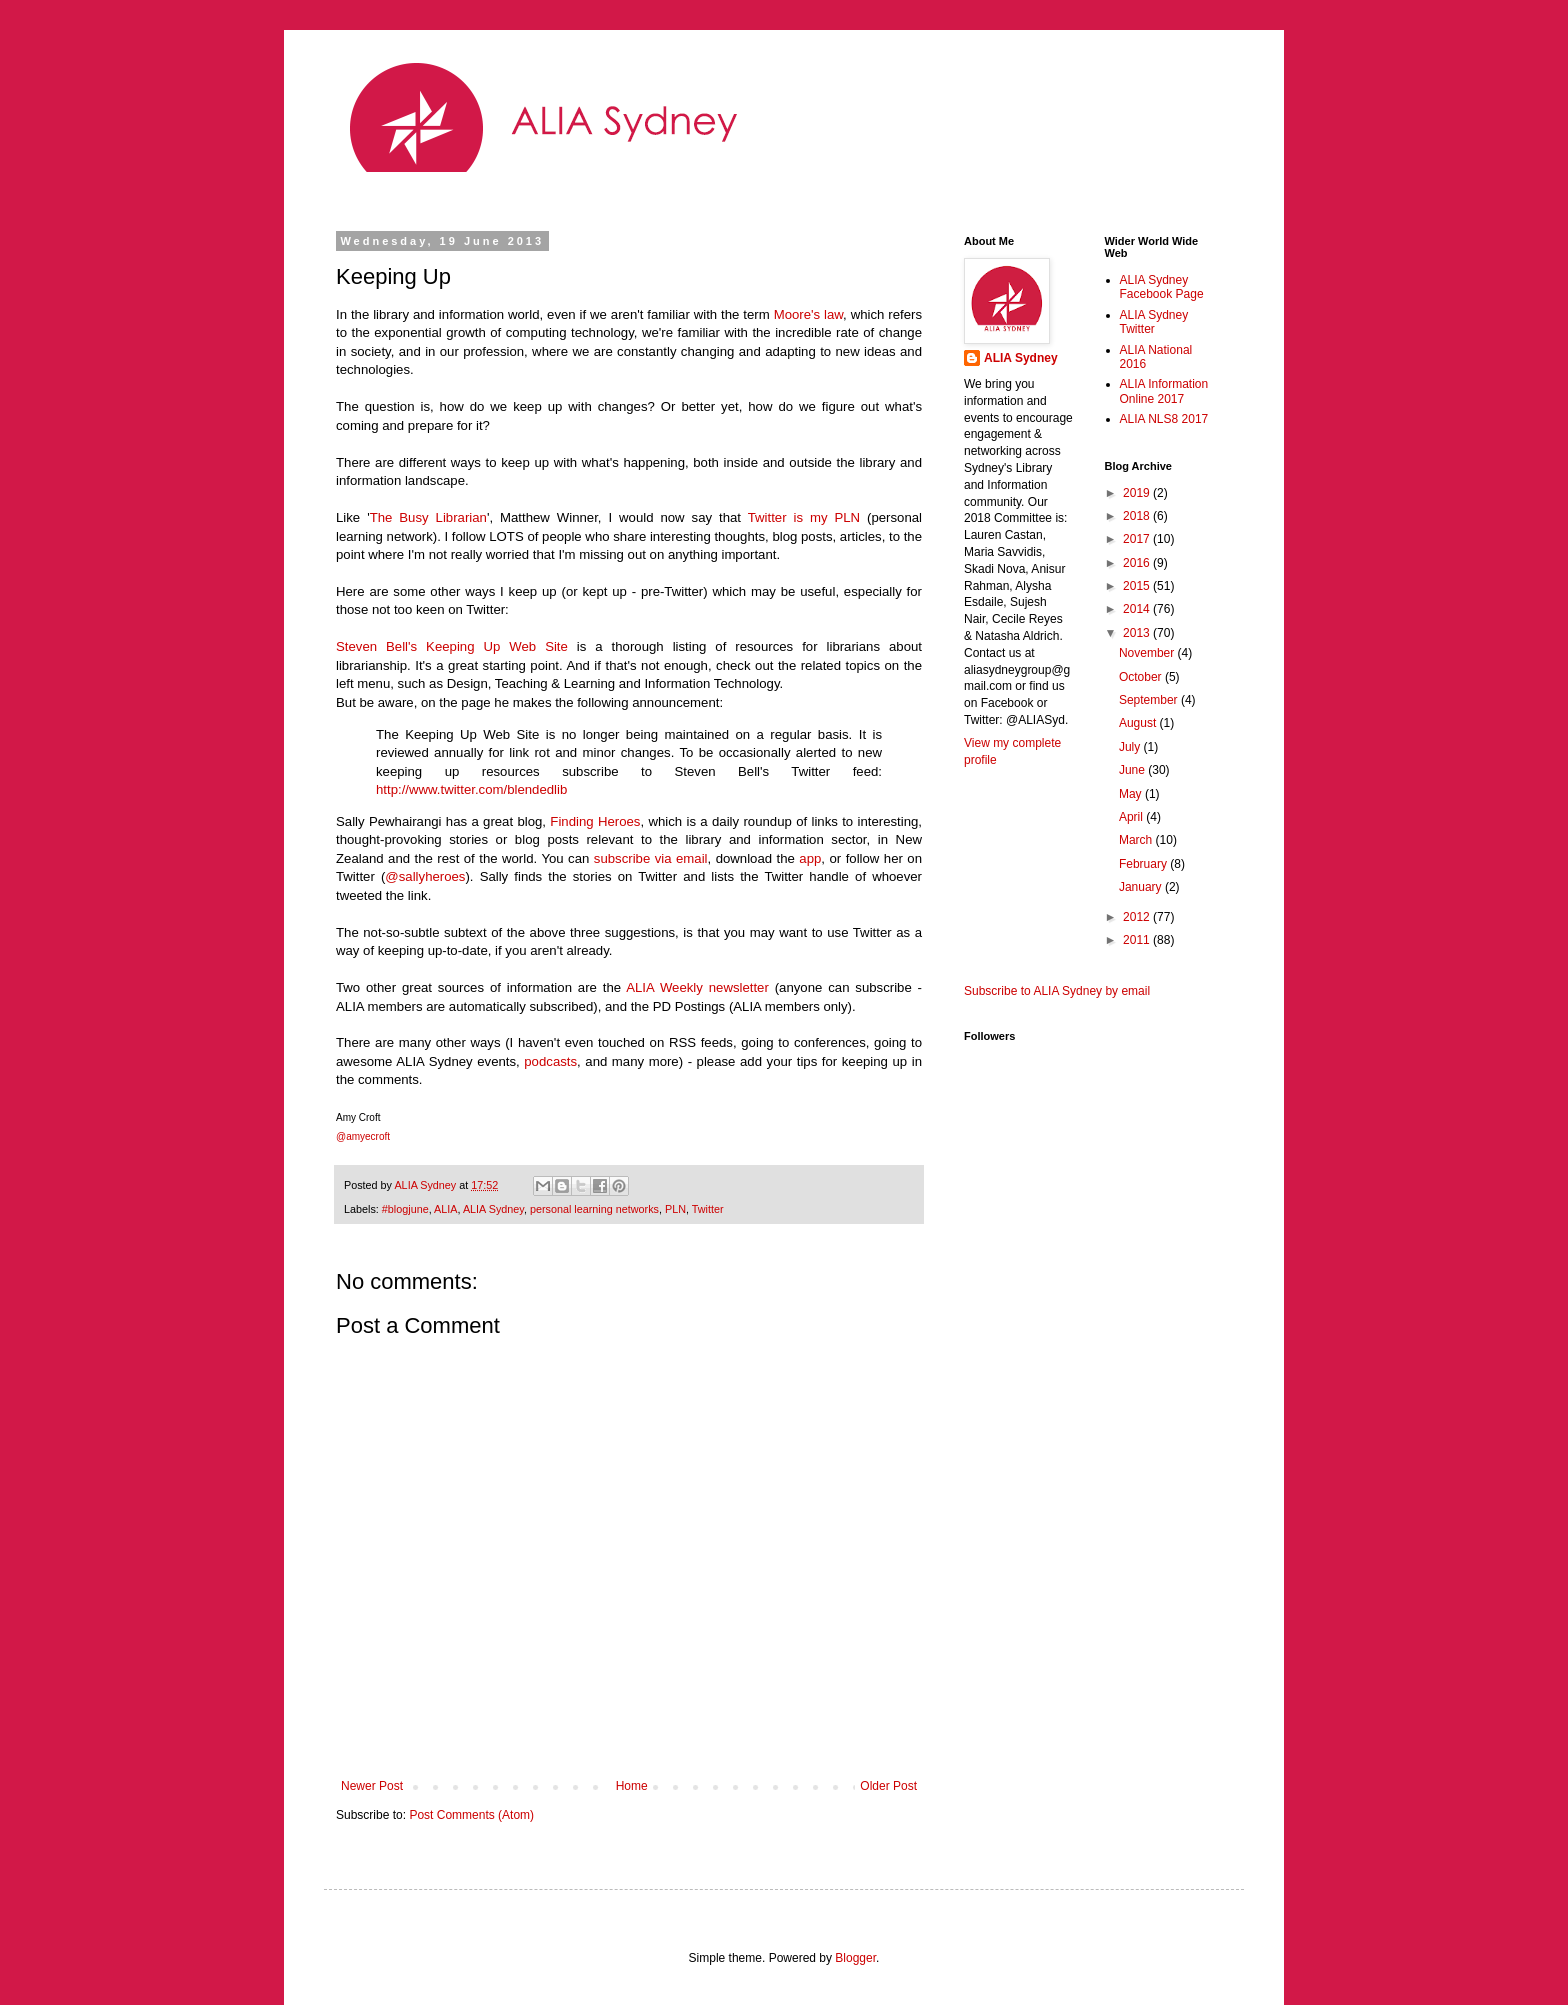 The height and width of the screenshot is (2005, 1568). What do you see at coordinates (804, 517) in the screenshot?
I see `Twitter is my PLN` at bounding box center [804, 517].